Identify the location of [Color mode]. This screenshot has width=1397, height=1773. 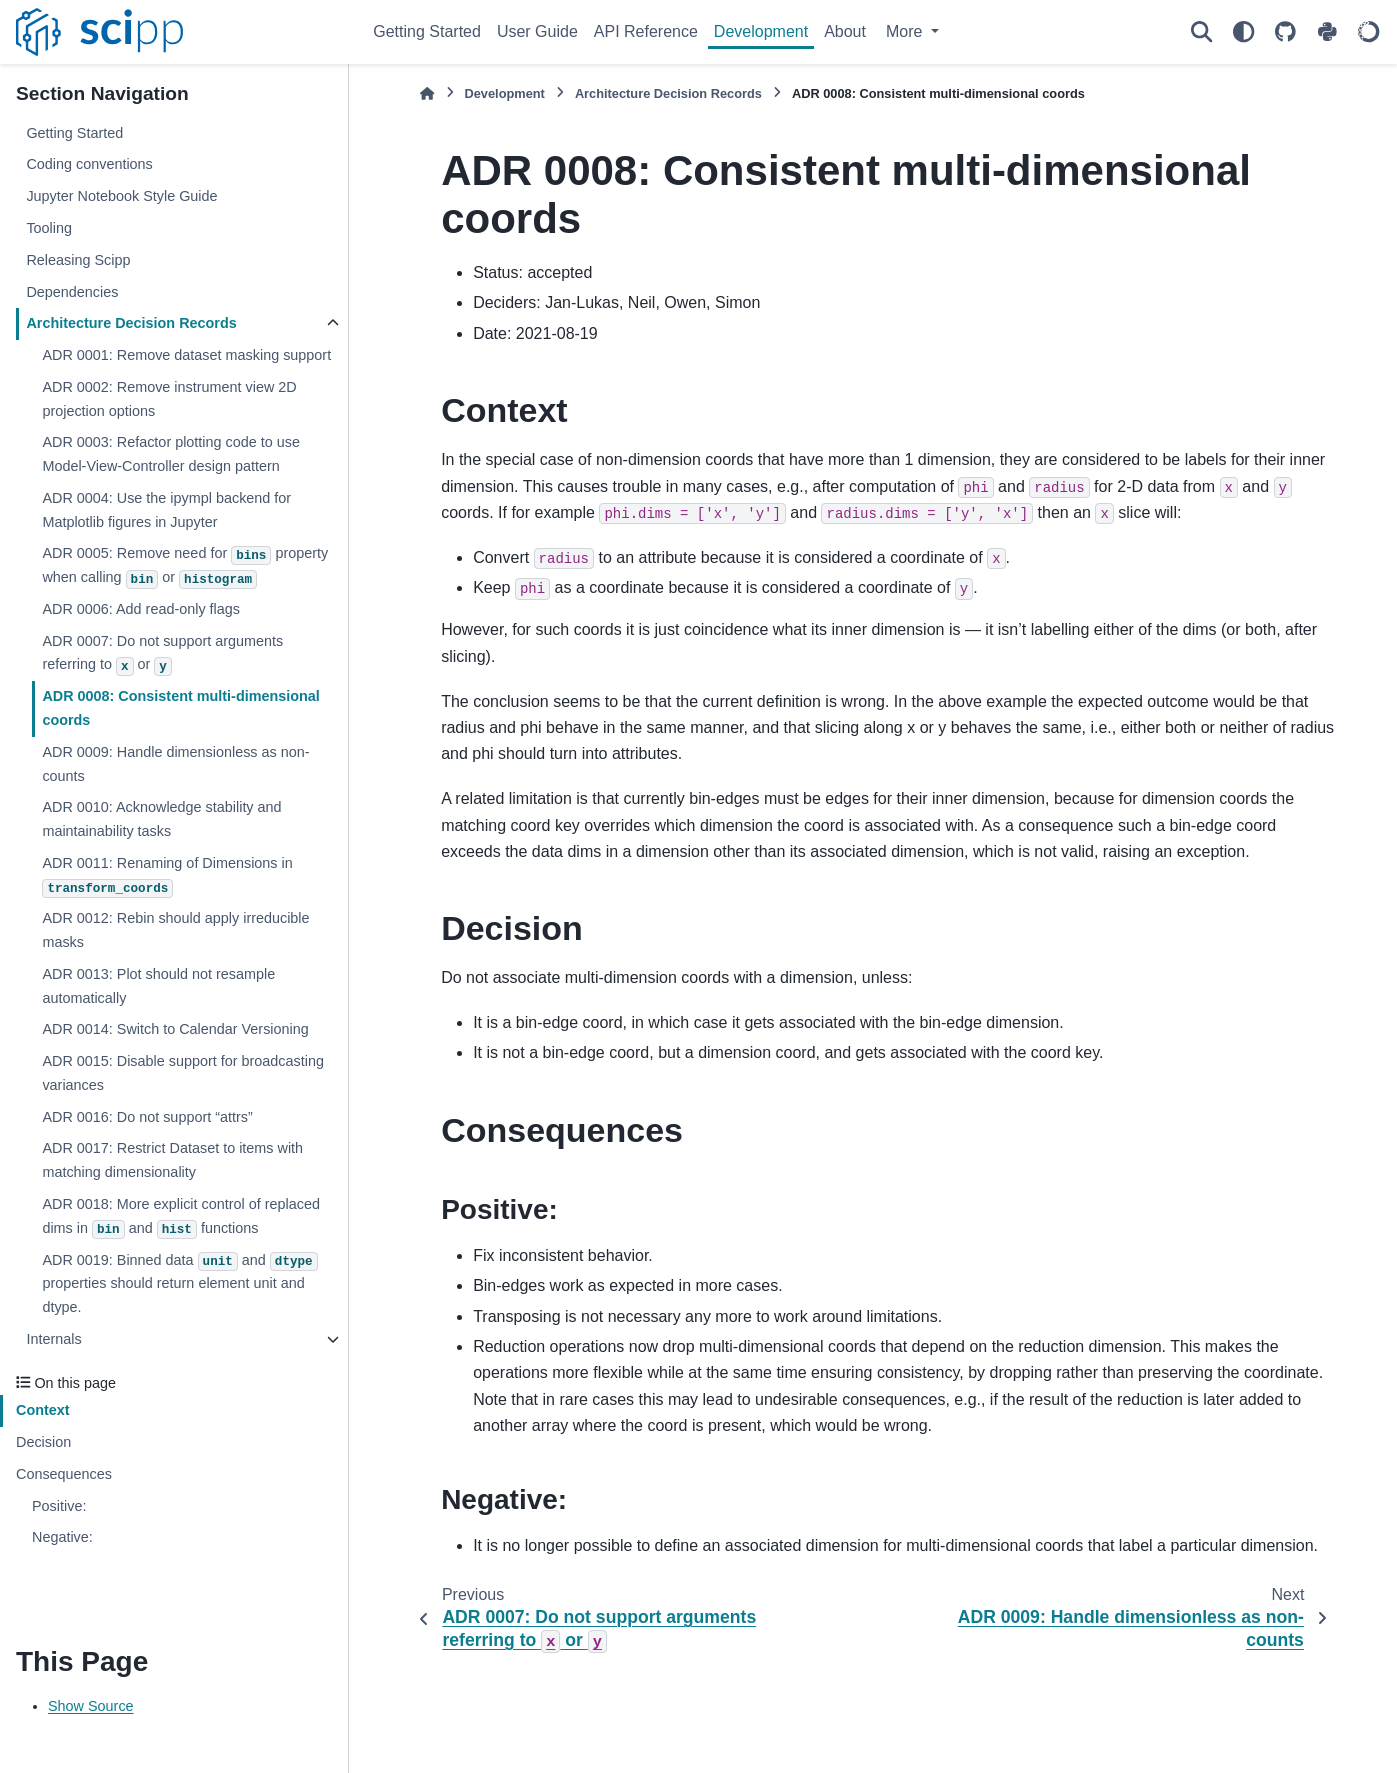
(1243, 32).